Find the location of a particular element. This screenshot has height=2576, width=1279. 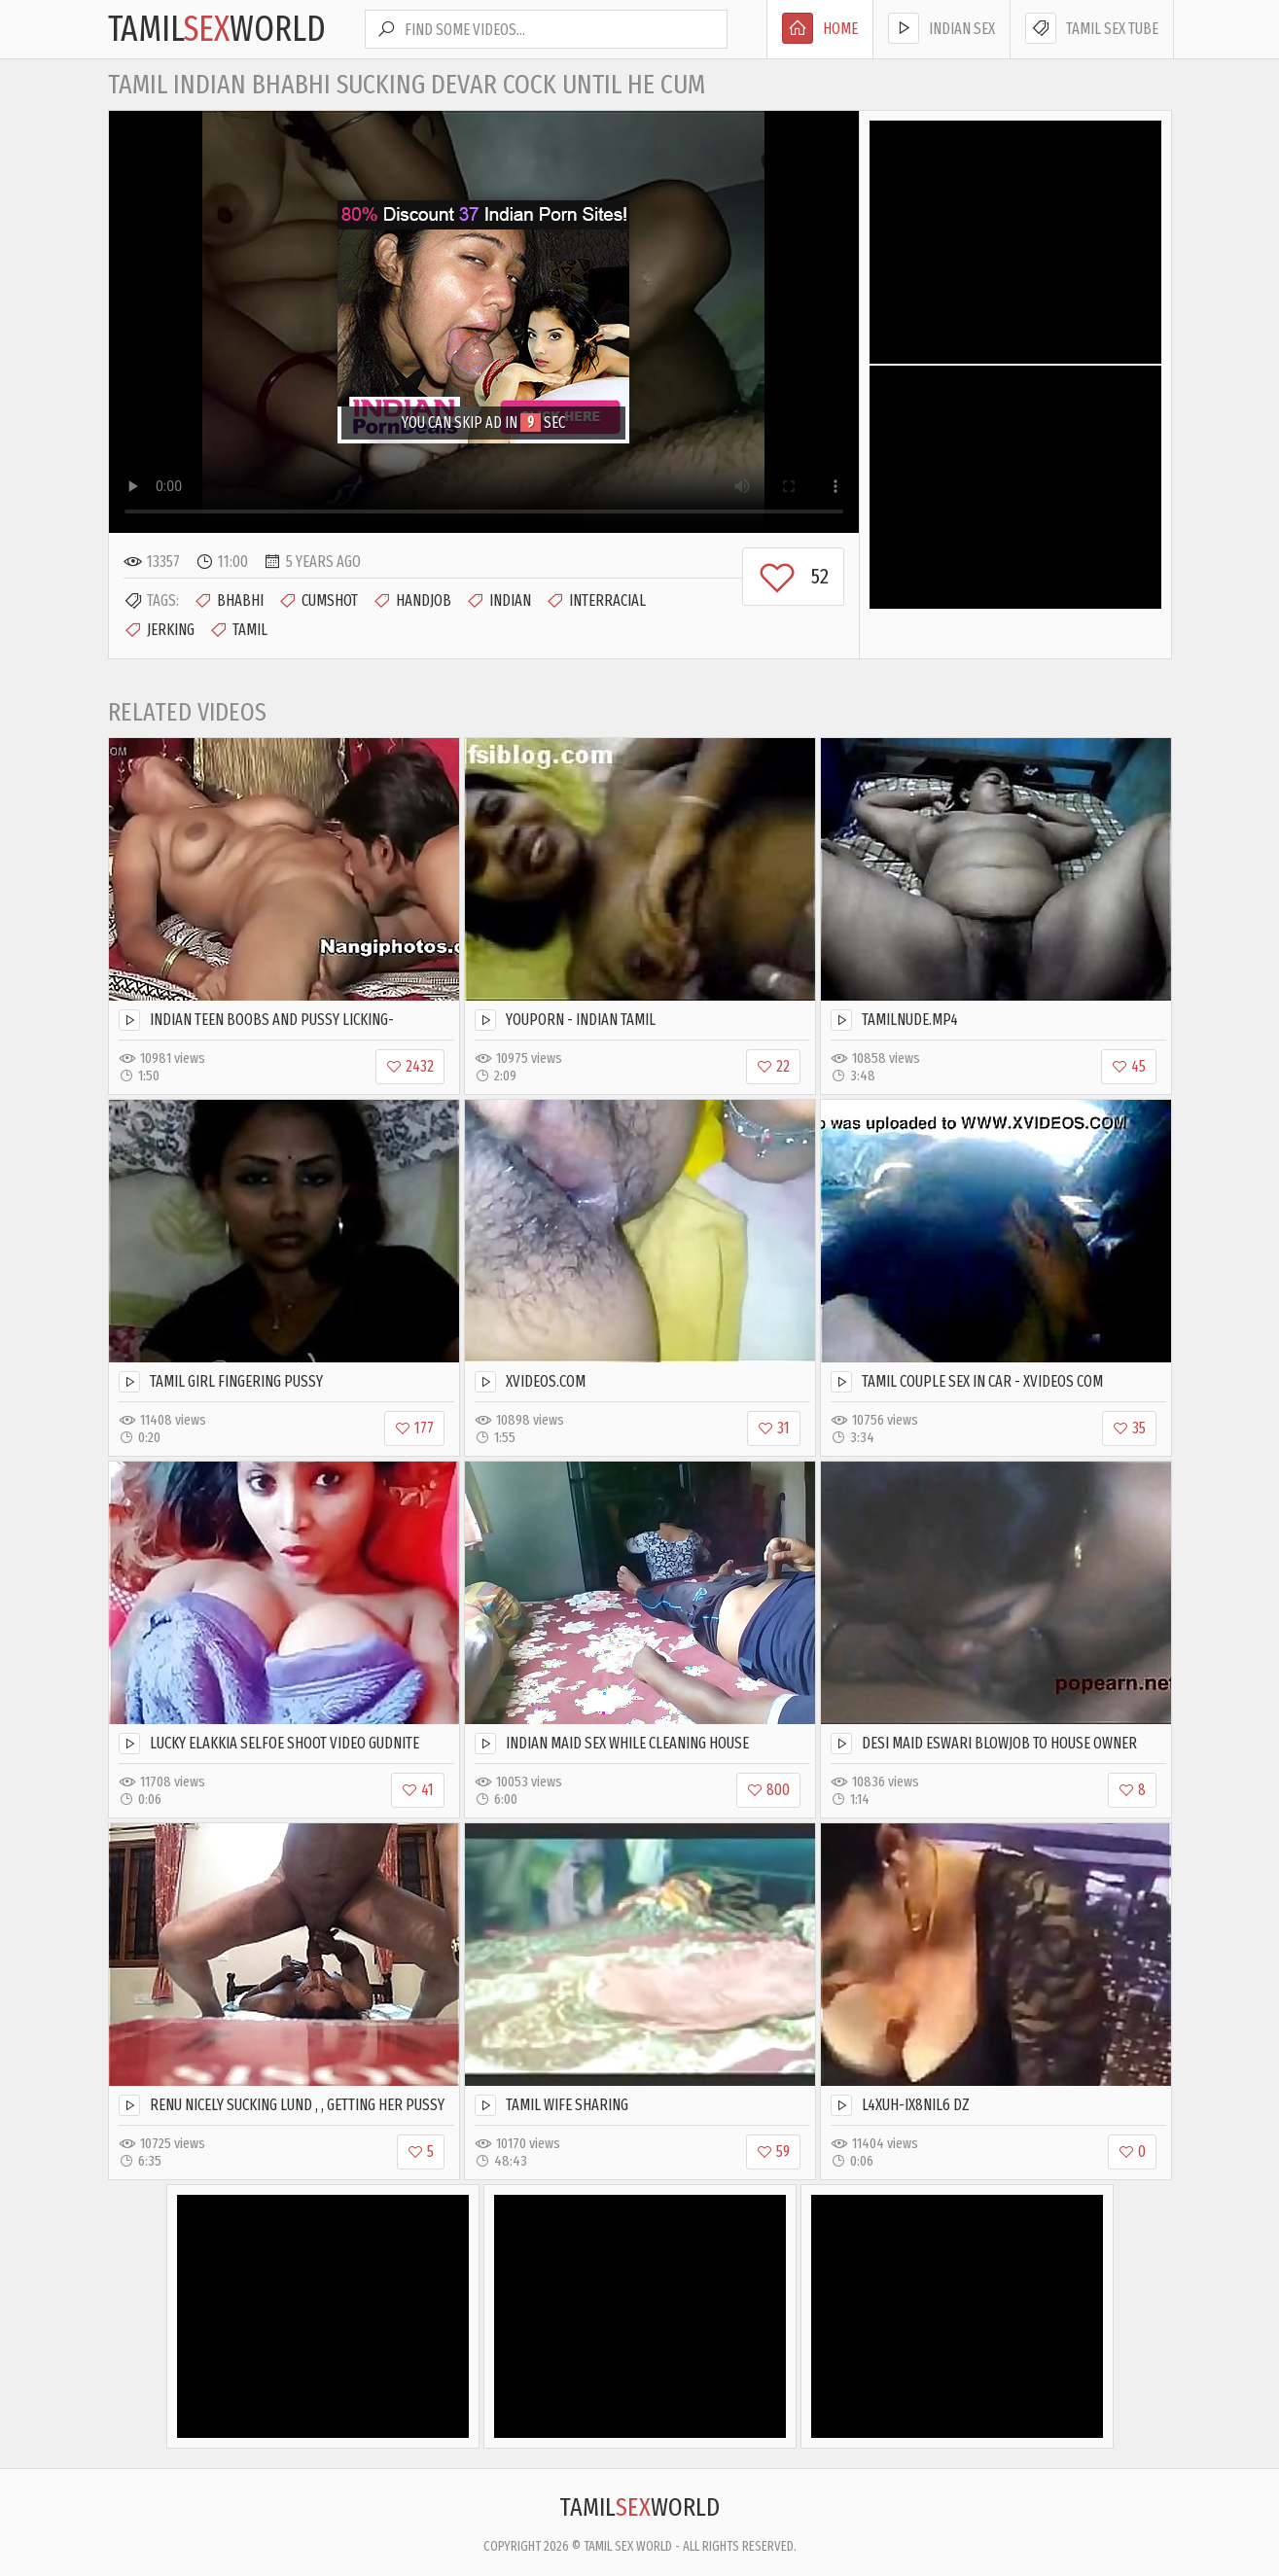

Handjob is located at coordinates (412, 601).